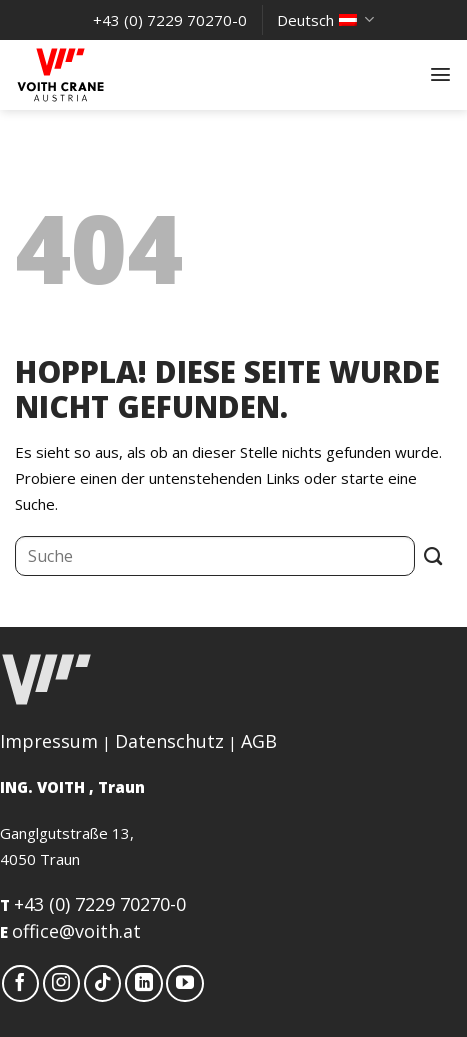  Describe the element at coordinates (144, 984) in the screenshot. I see `[Auf Linkedin folgen]` at that location.